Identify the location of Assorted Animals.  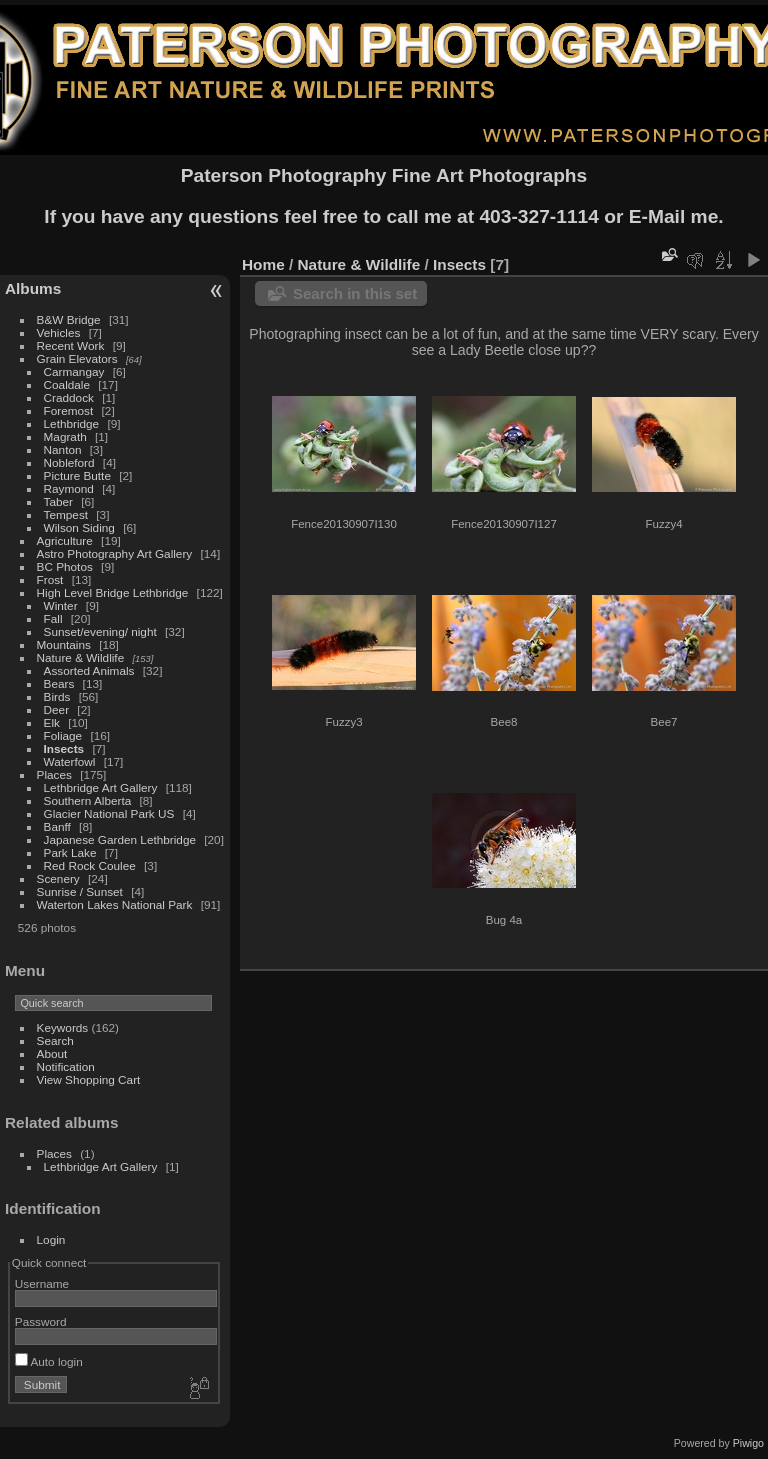
(89, 670).